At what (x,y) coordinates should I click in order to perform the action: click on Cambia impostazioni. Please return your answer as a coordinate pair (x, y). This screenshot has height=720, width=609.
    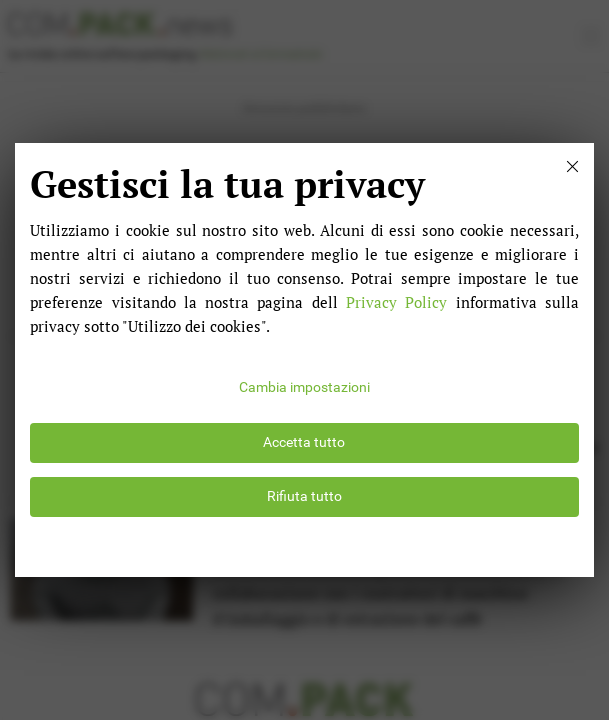
    Looking at the image, I should click on (304, 387).